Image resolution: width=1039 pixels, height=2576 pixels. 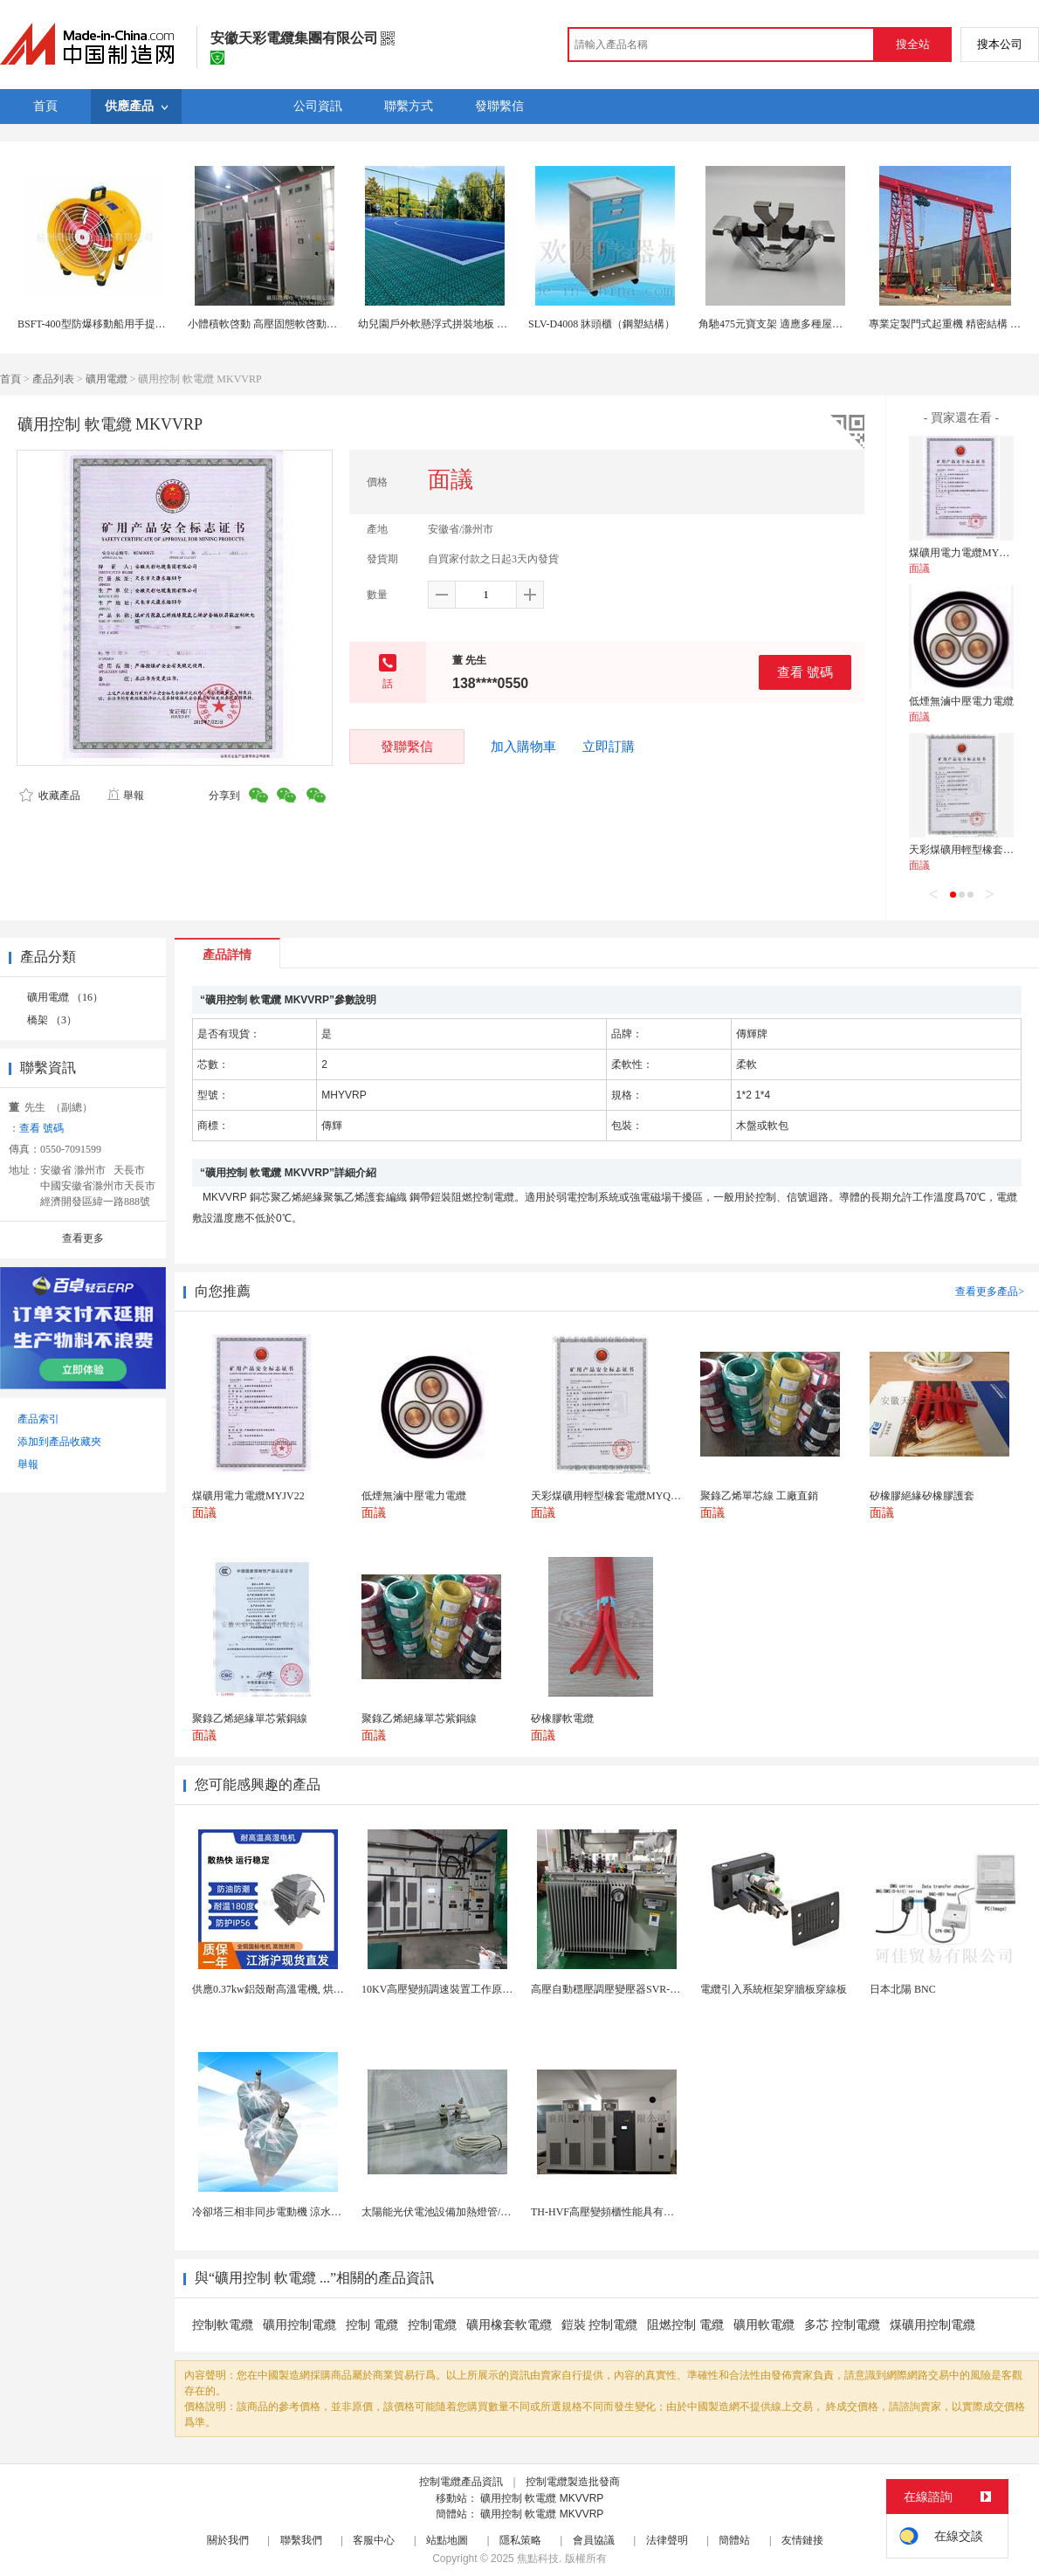 What do you see at coordinates (10, 379) in the screenshot?
I see `首頁` at bounding box center [10, 379].